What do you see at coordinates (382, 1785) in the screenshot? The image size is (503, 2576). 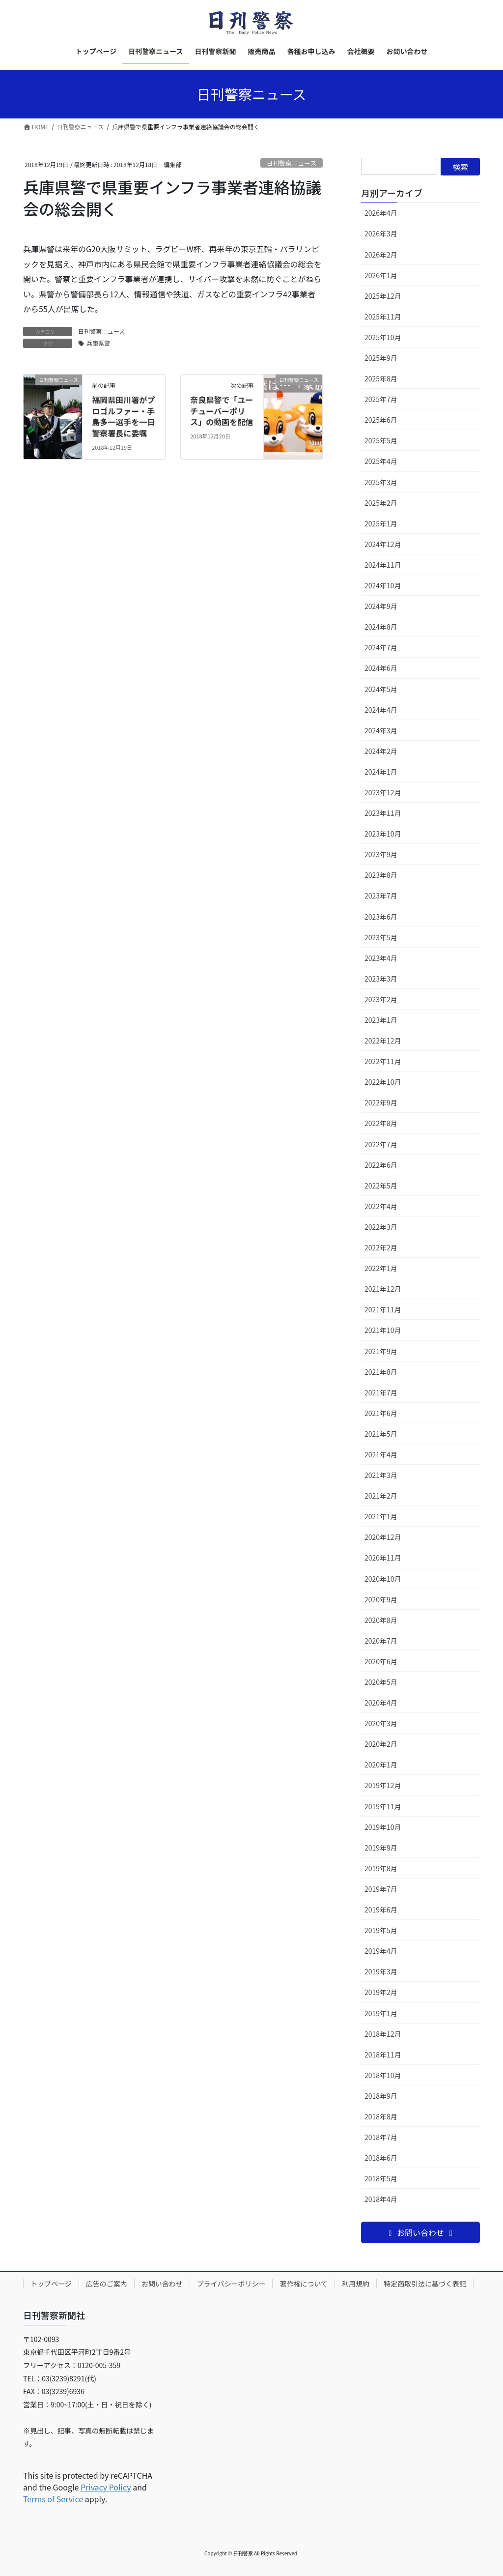 I see `2019年12月` at bounding box center [382, 1785].